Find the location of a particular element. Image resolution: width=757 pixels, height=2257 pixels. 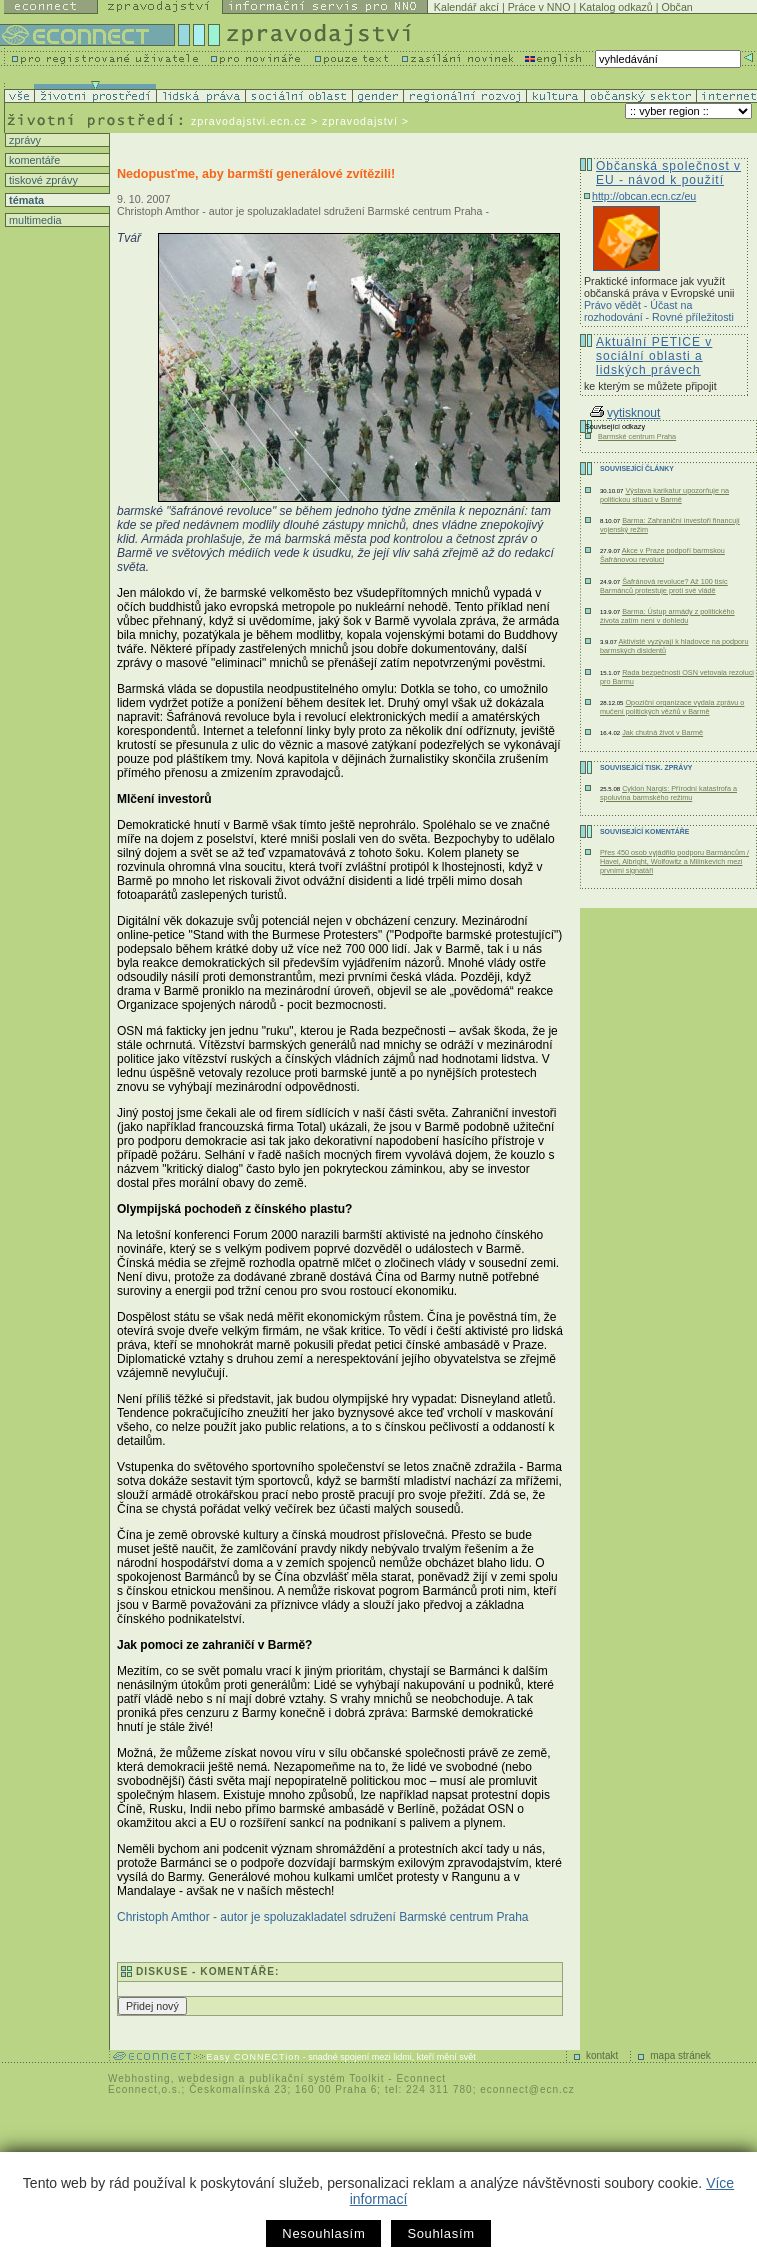

Občan is located at coordinates (676, 7).